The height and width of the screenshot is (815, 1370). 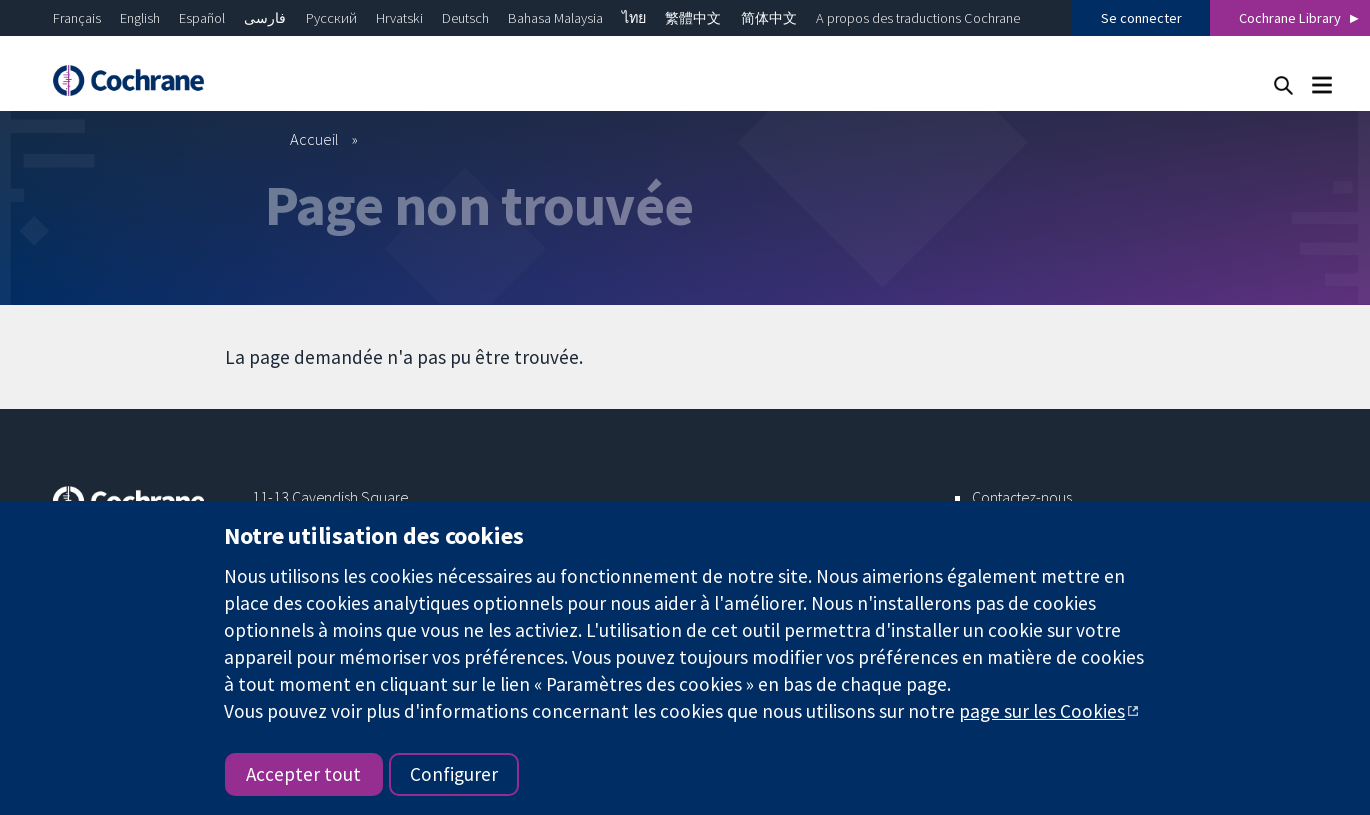 What do you see at coordinates (1141, 18) in the screenshot?
I see `Se connecter` at bounding box center [1141, 18].